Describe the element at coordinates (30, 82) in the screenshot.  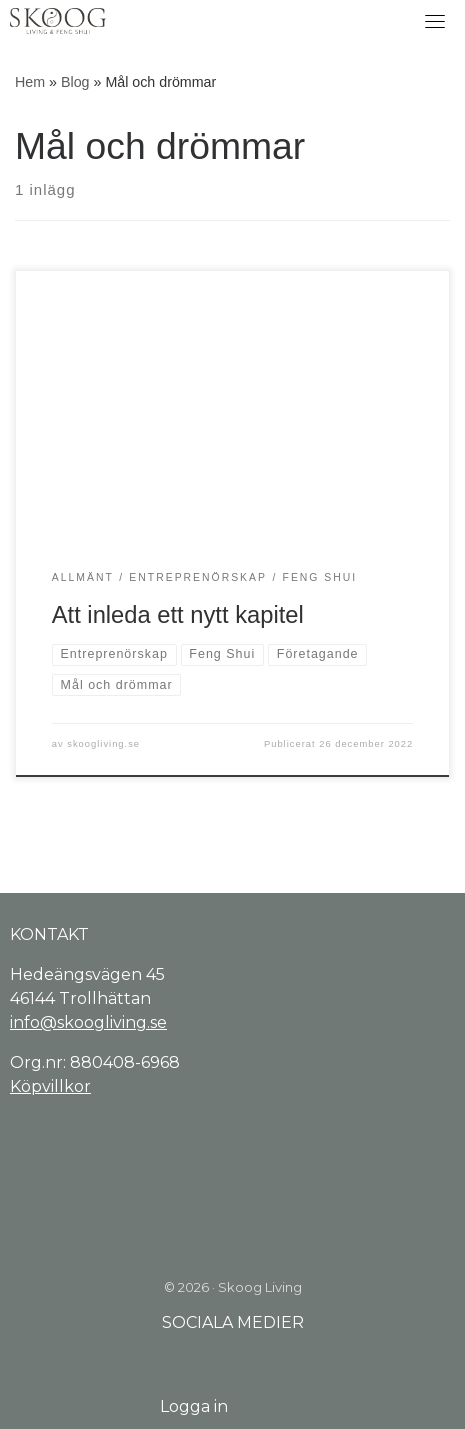
I see `Hem` at that location.